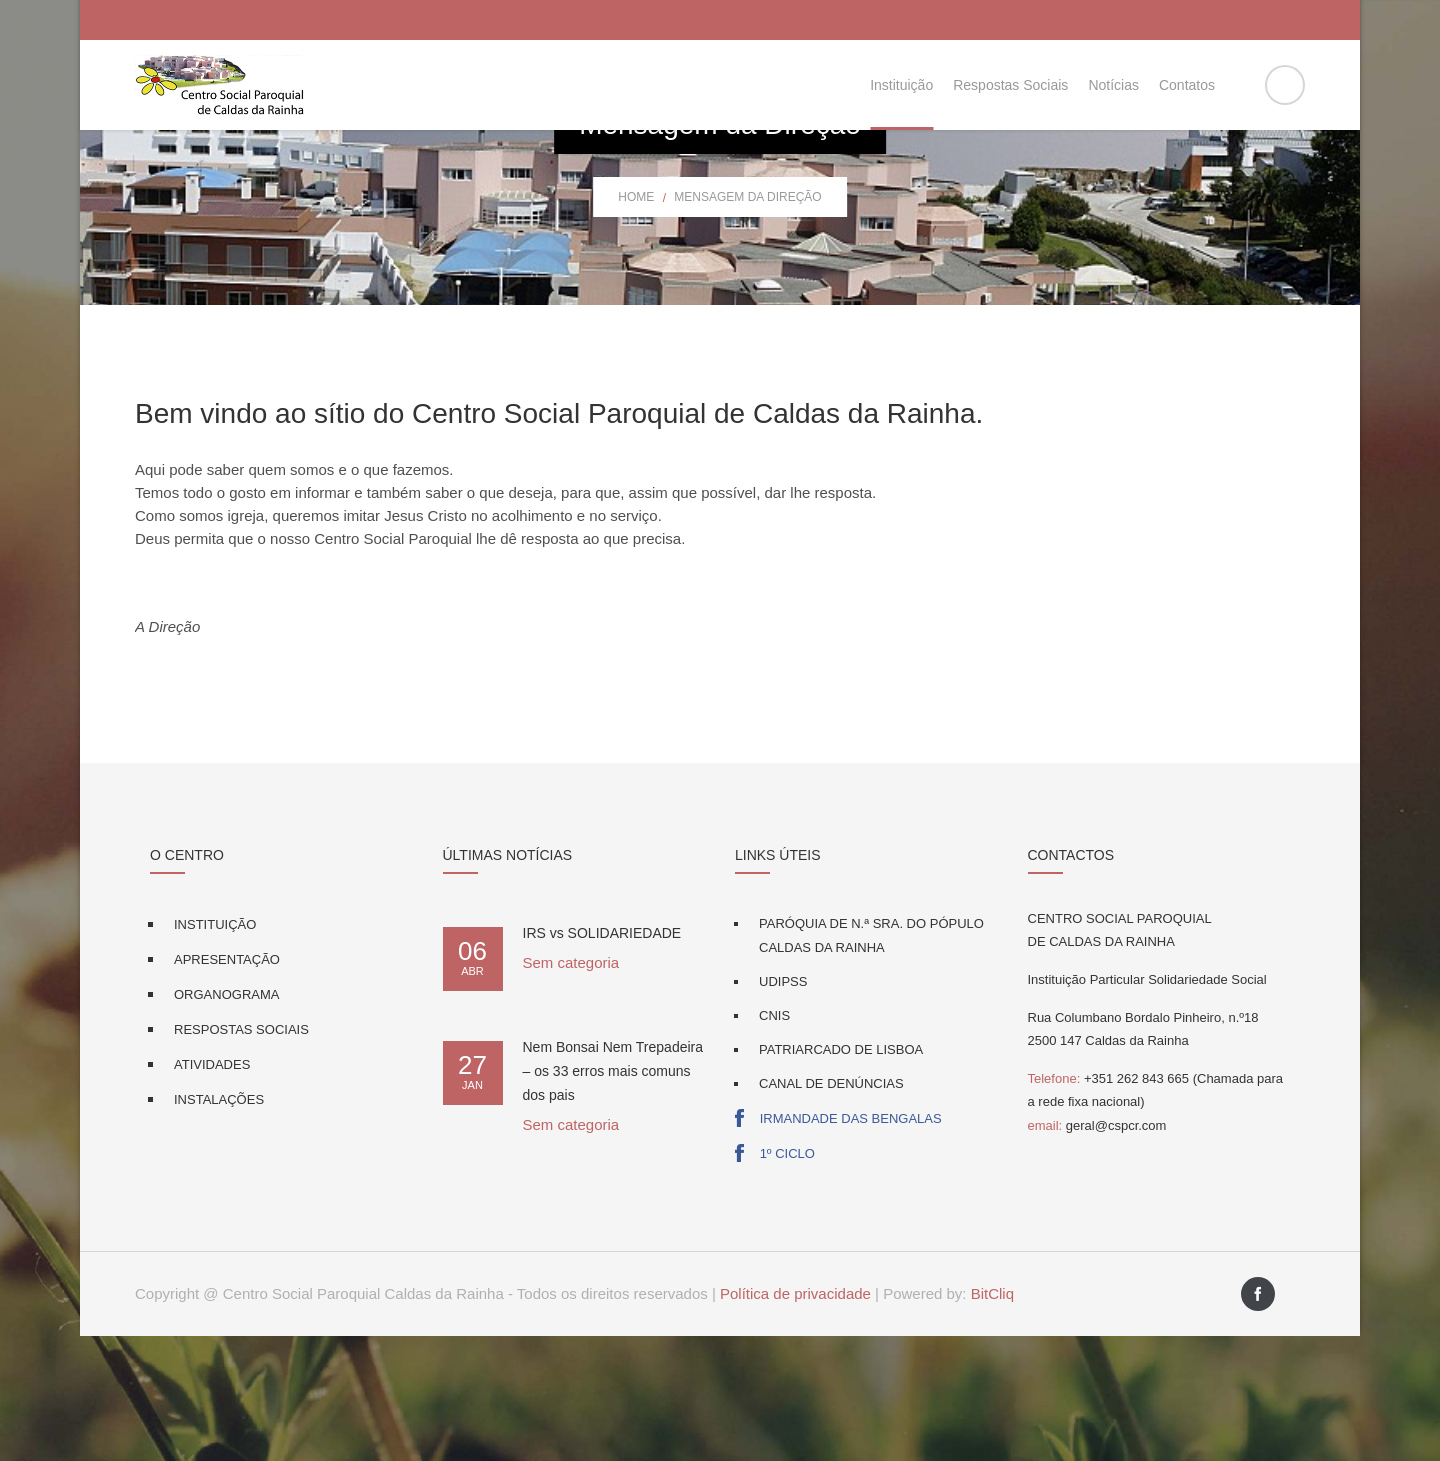  What do you see at coordinates (871, 1060) in the screenshot?
I see `Paróquia de N.ª Sra. do Pópulo Caldas da Rainha` at bounding box center [871, 1060].